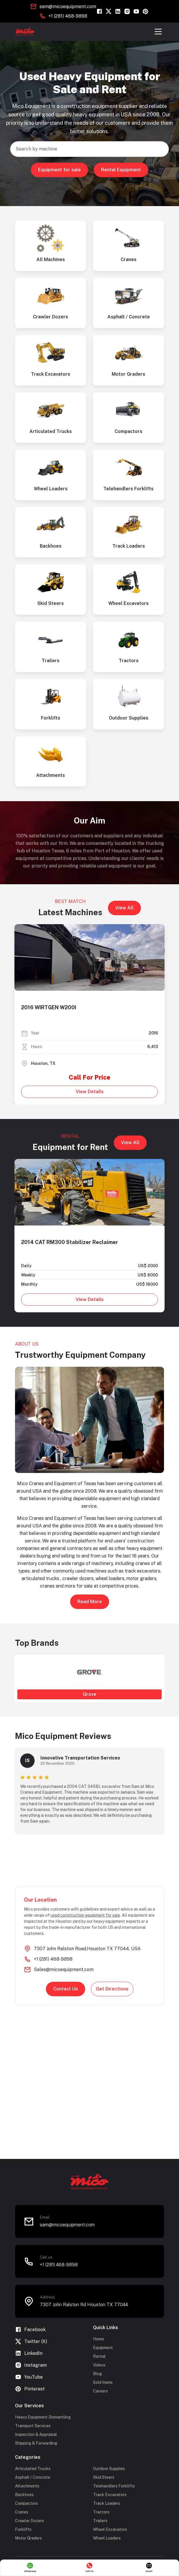 The height and width of the screenshot is (2576, 179). Describe the element at coordinates (65, 1989) in the screenshot. I see `Contact Us` at that location.